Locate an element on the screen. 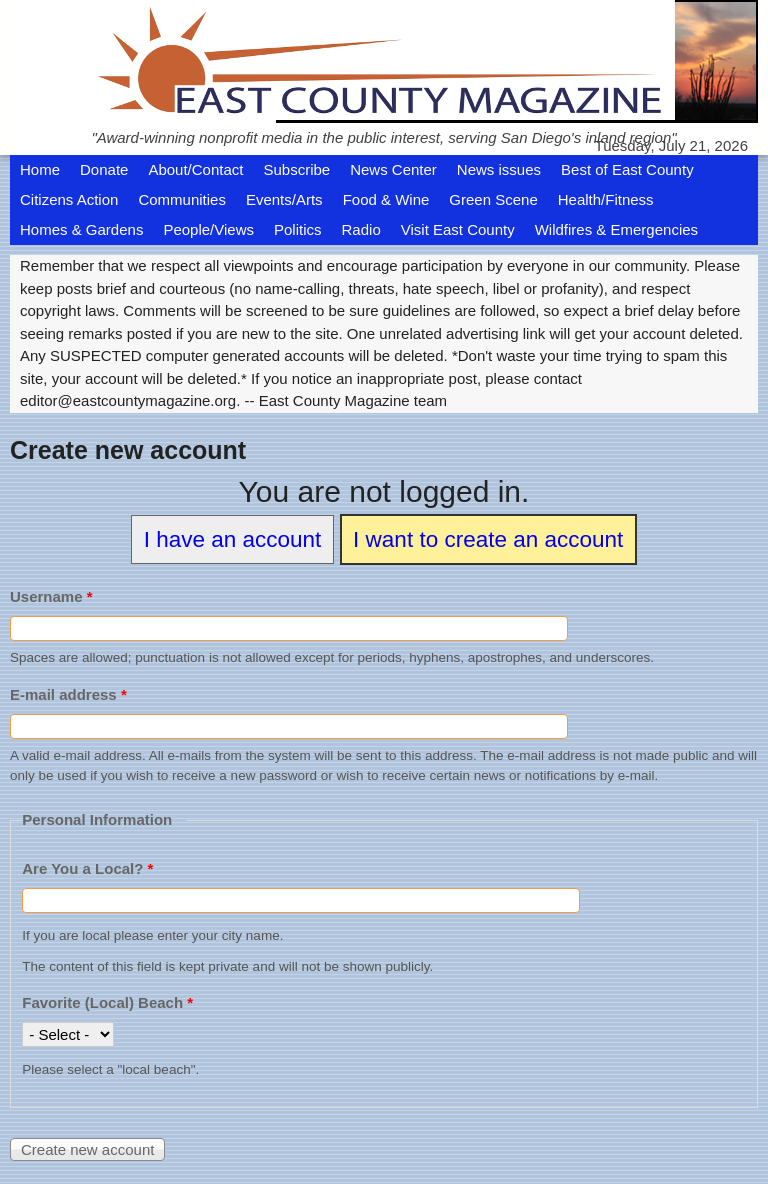 Image resolution: width=768 pixels, height=1184 pixels. Favorite (Local) Beach is located at coordinates (107, 1002).